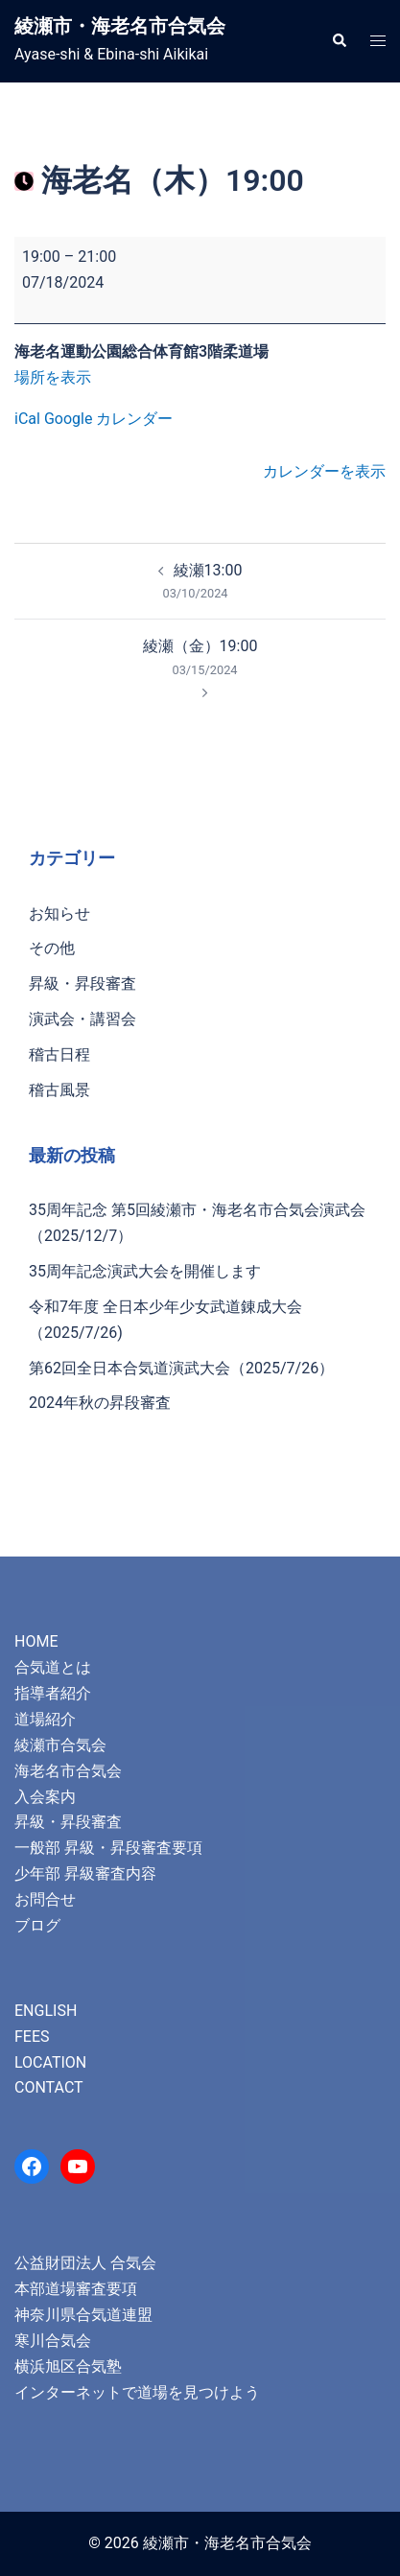 The width and height of the screenshot is (400, 2576). I want to click on インターネットで道場を見つけよう, so click(137, 2392).